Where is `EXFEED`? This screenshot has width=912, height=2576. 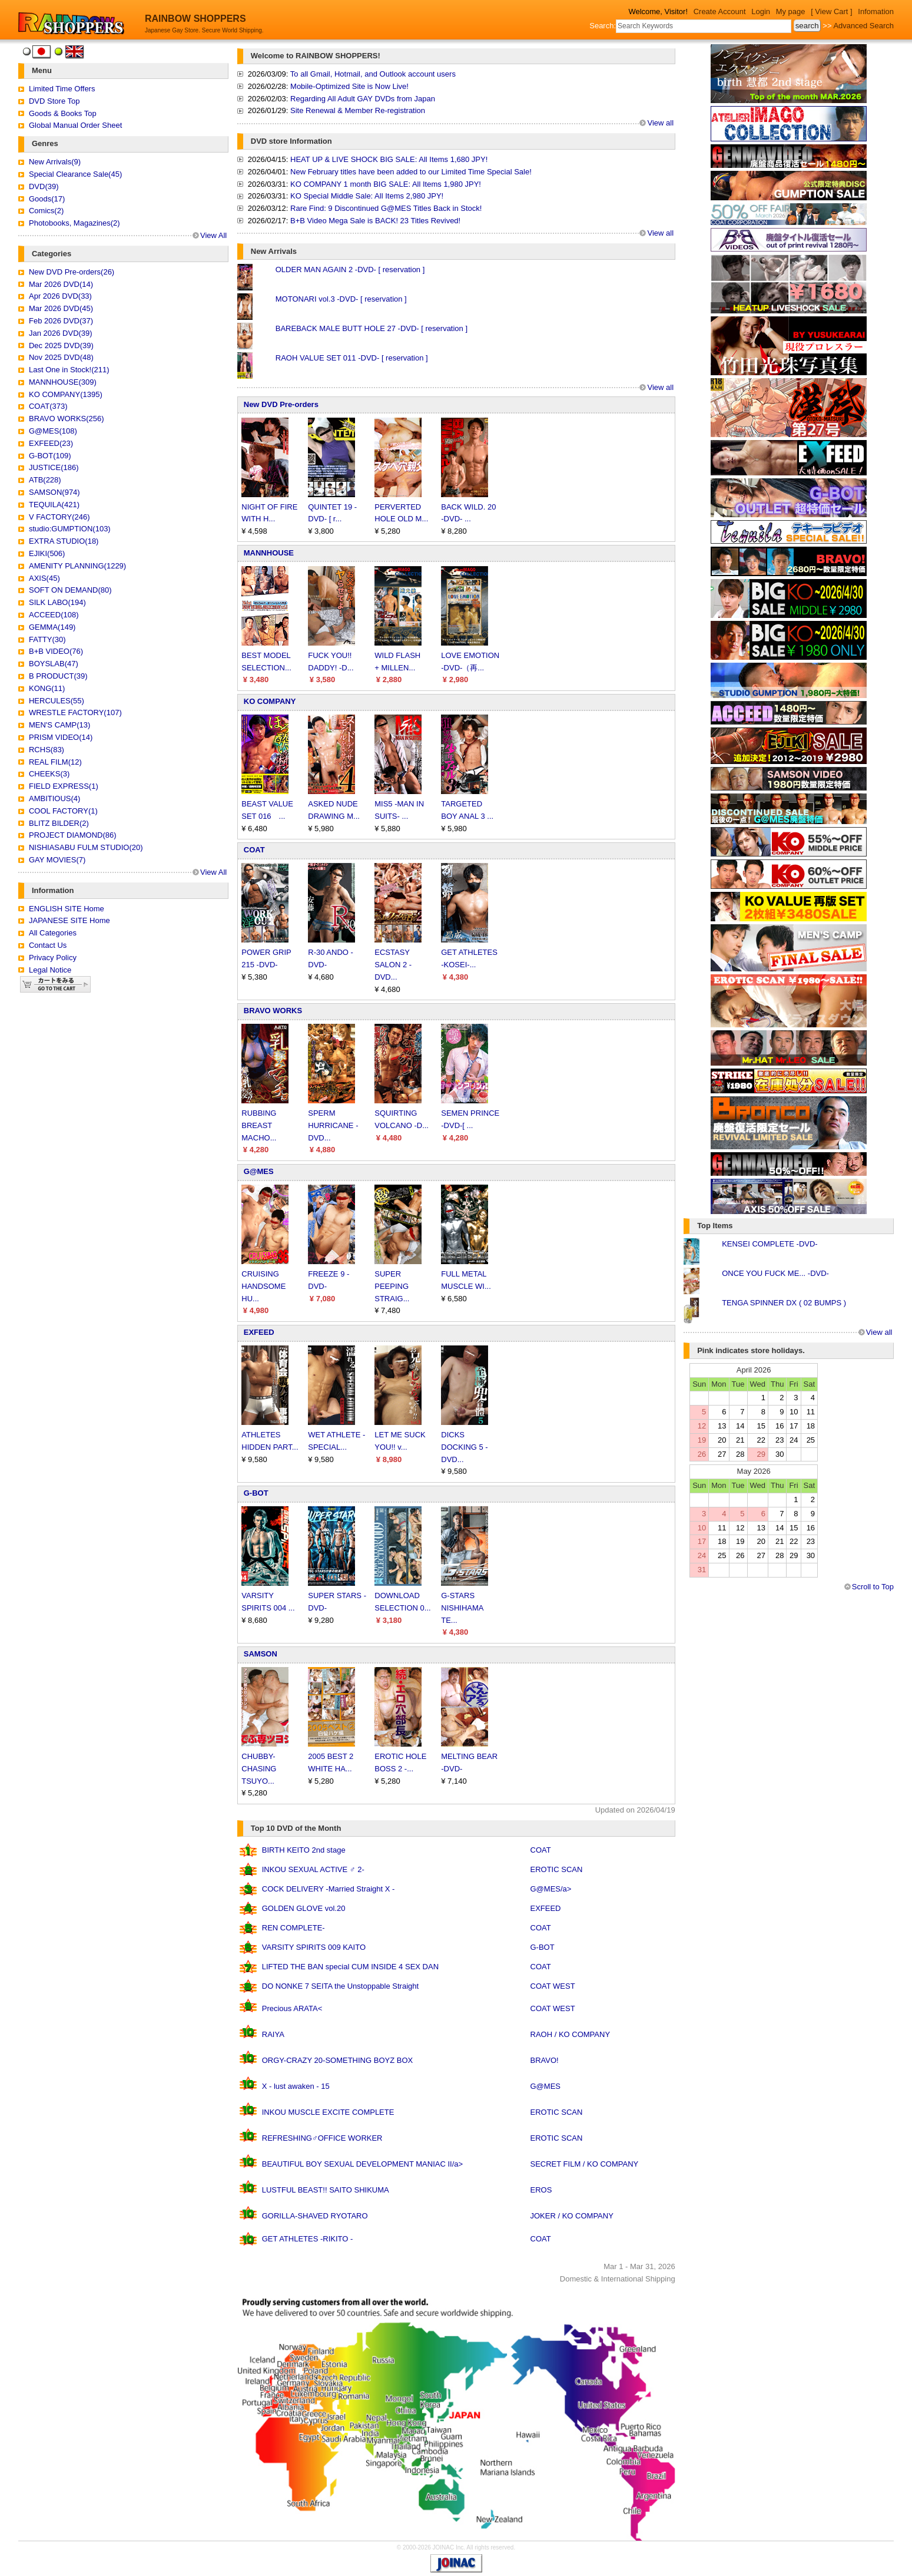 EXFEED is located at coordinates (259, 1332).